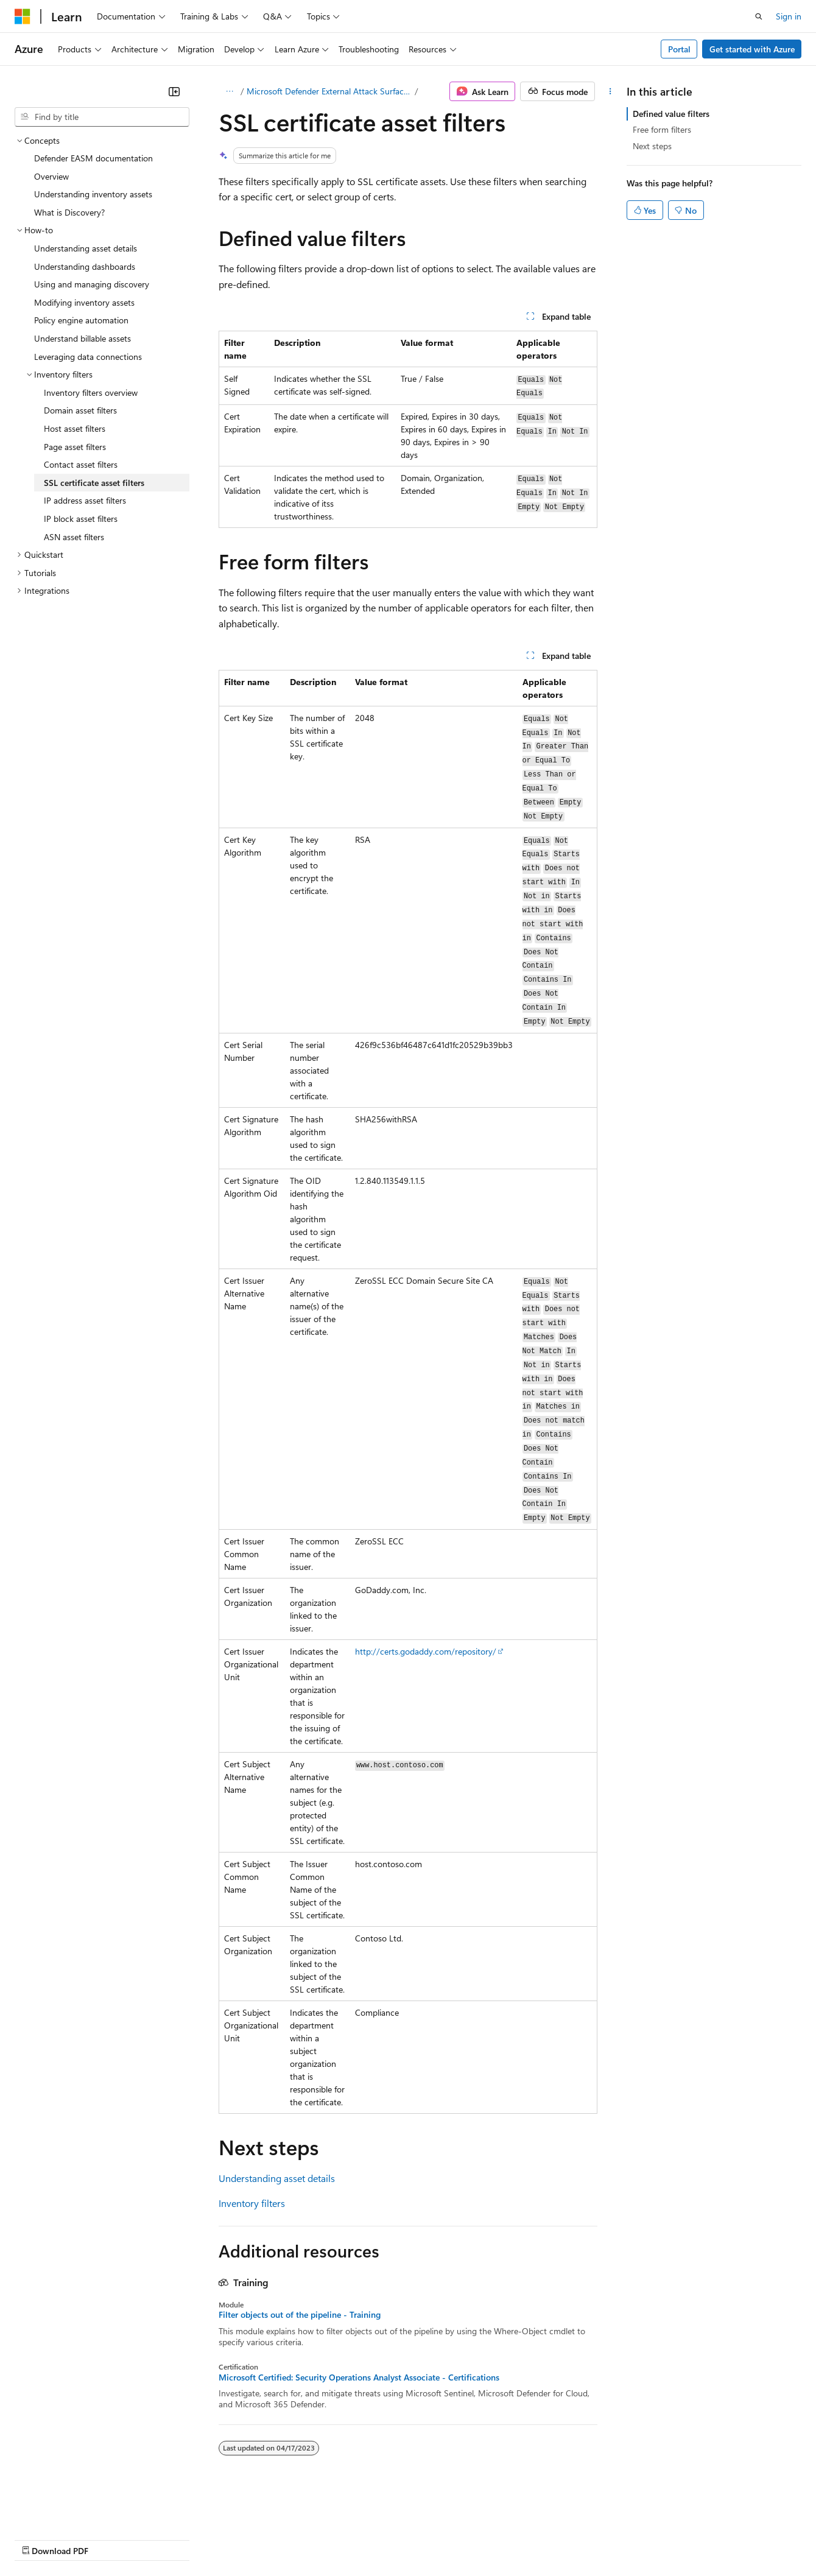  I want to click on Overview [treeitem], so click(51, 176).